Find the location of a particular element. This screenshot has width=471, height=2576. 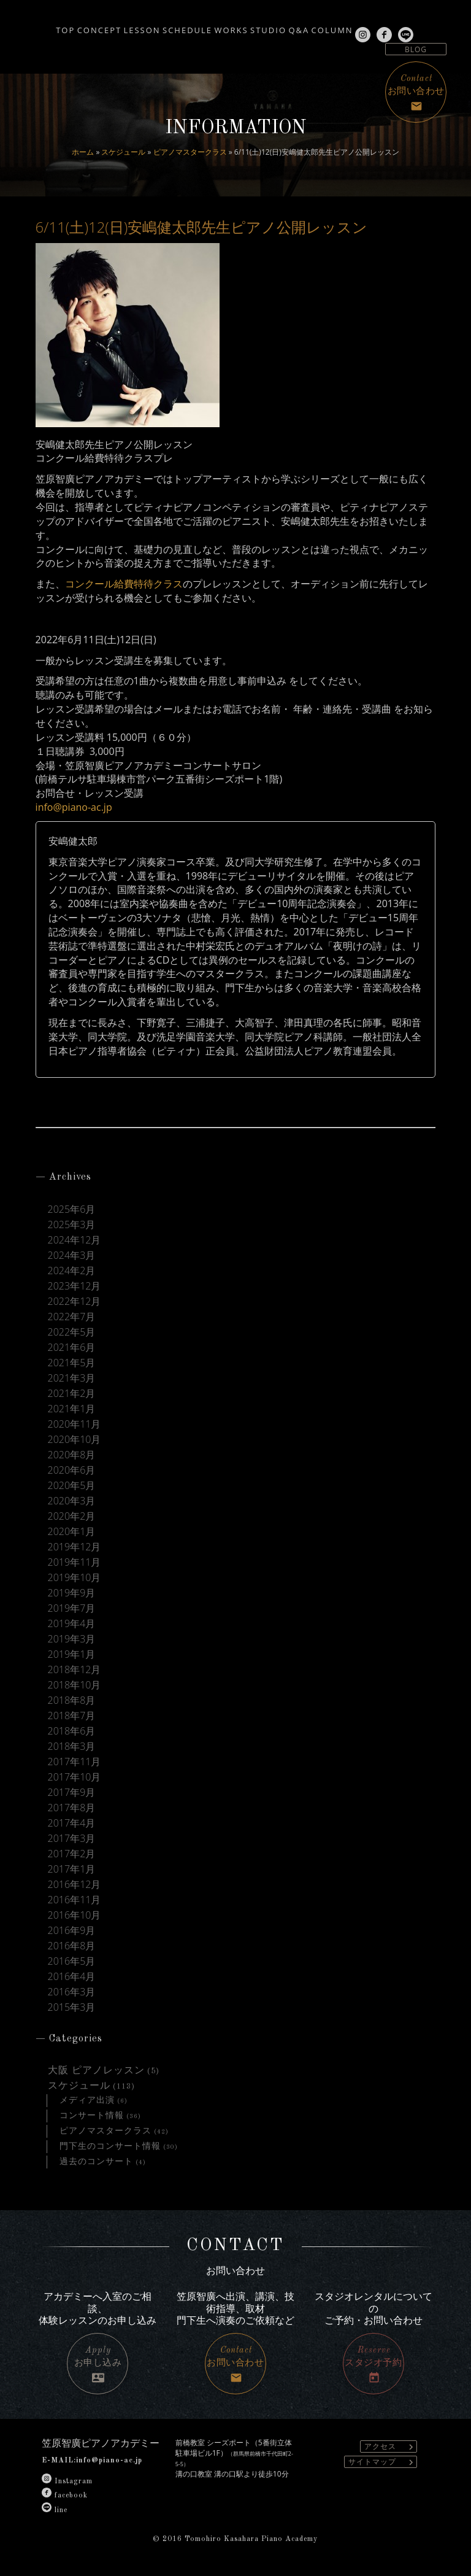

2025年3月 is located at coordinates (72, 1224).